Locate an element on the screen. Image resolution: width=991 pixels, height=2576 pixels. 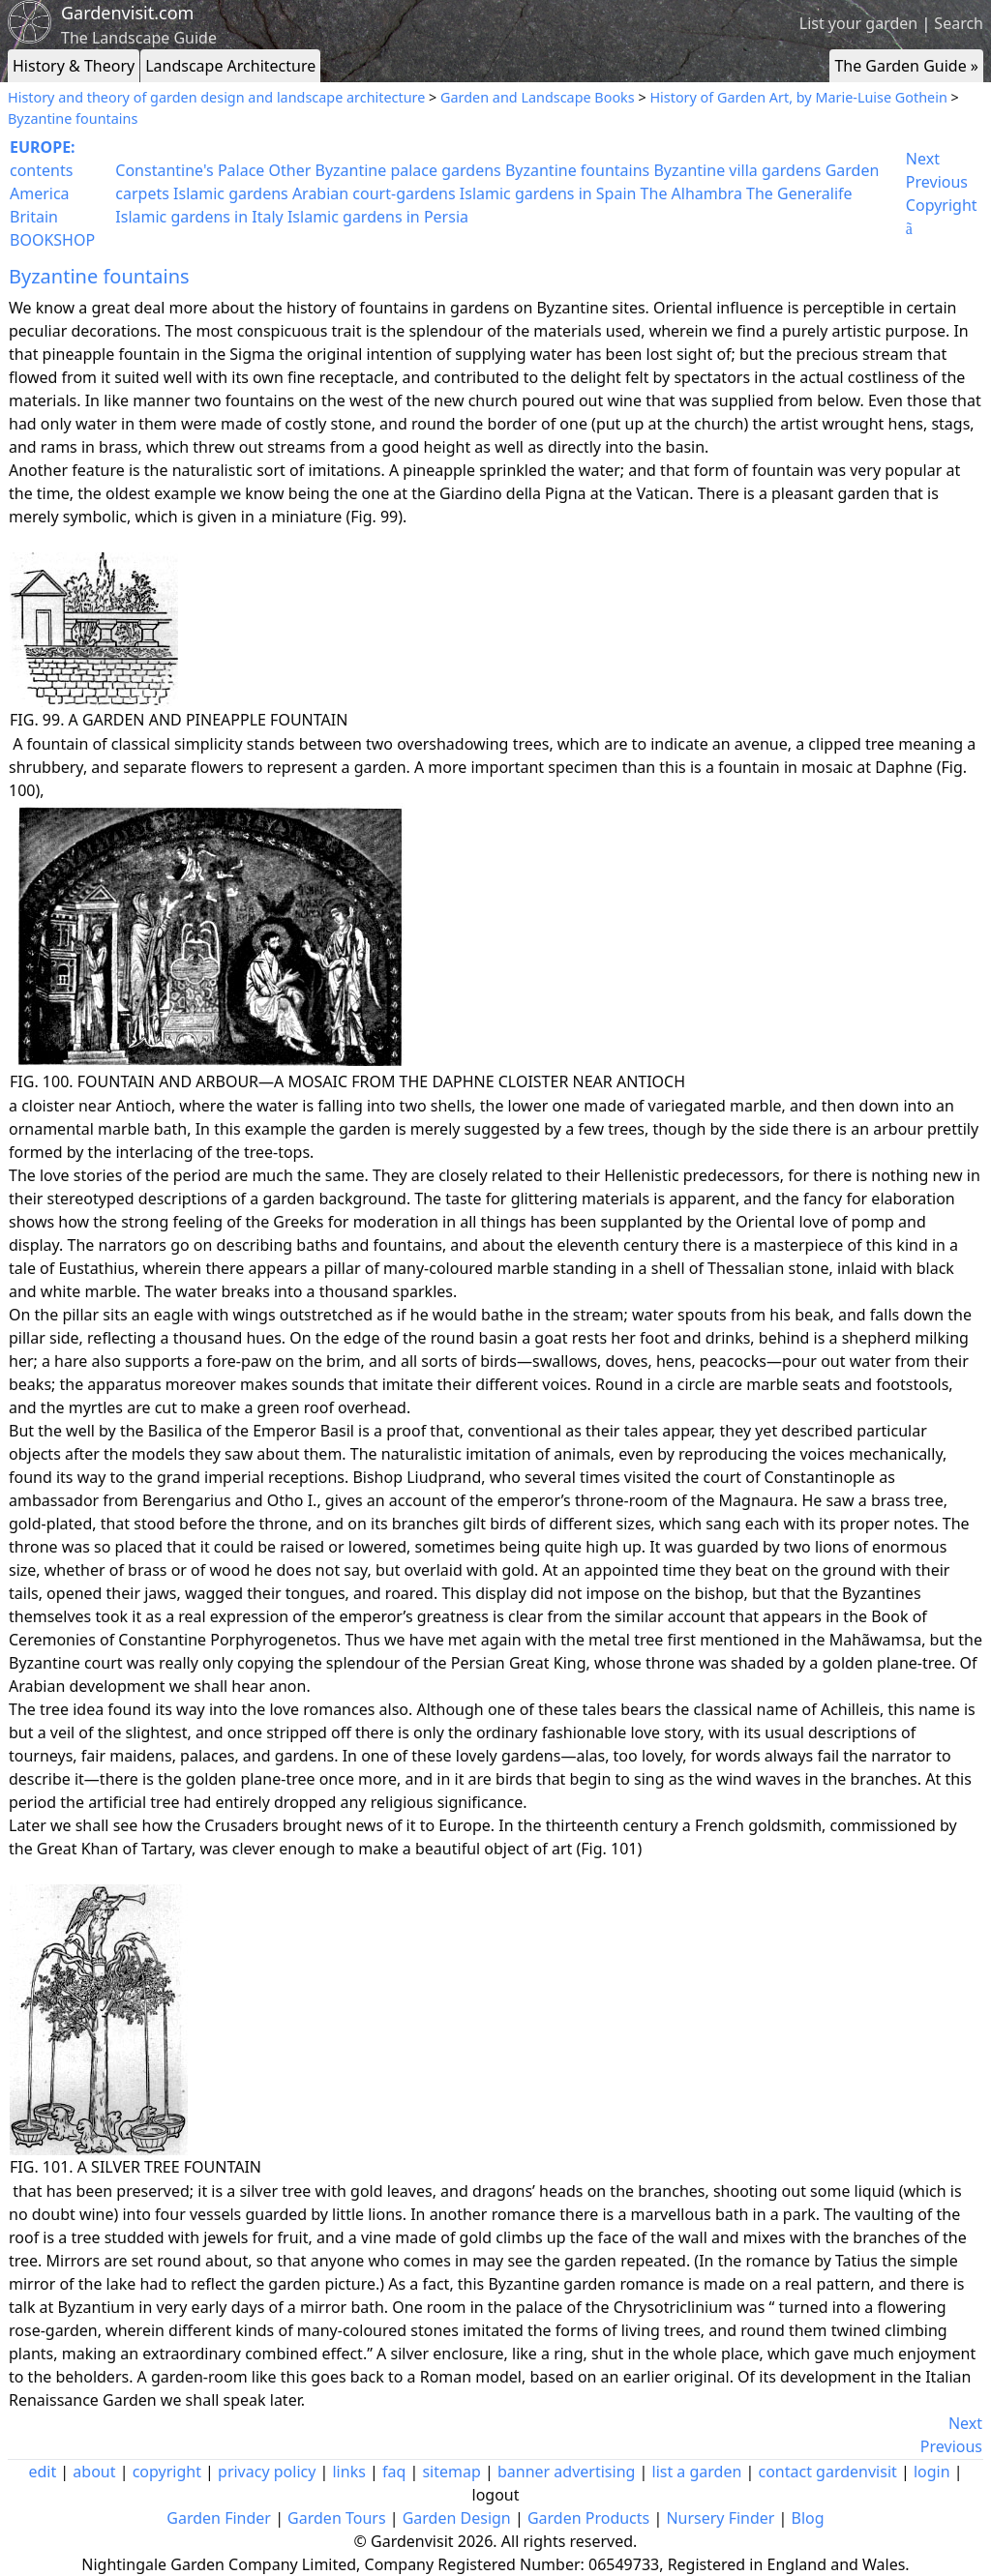
Islamic gardens is located at coordinates (230, 193).